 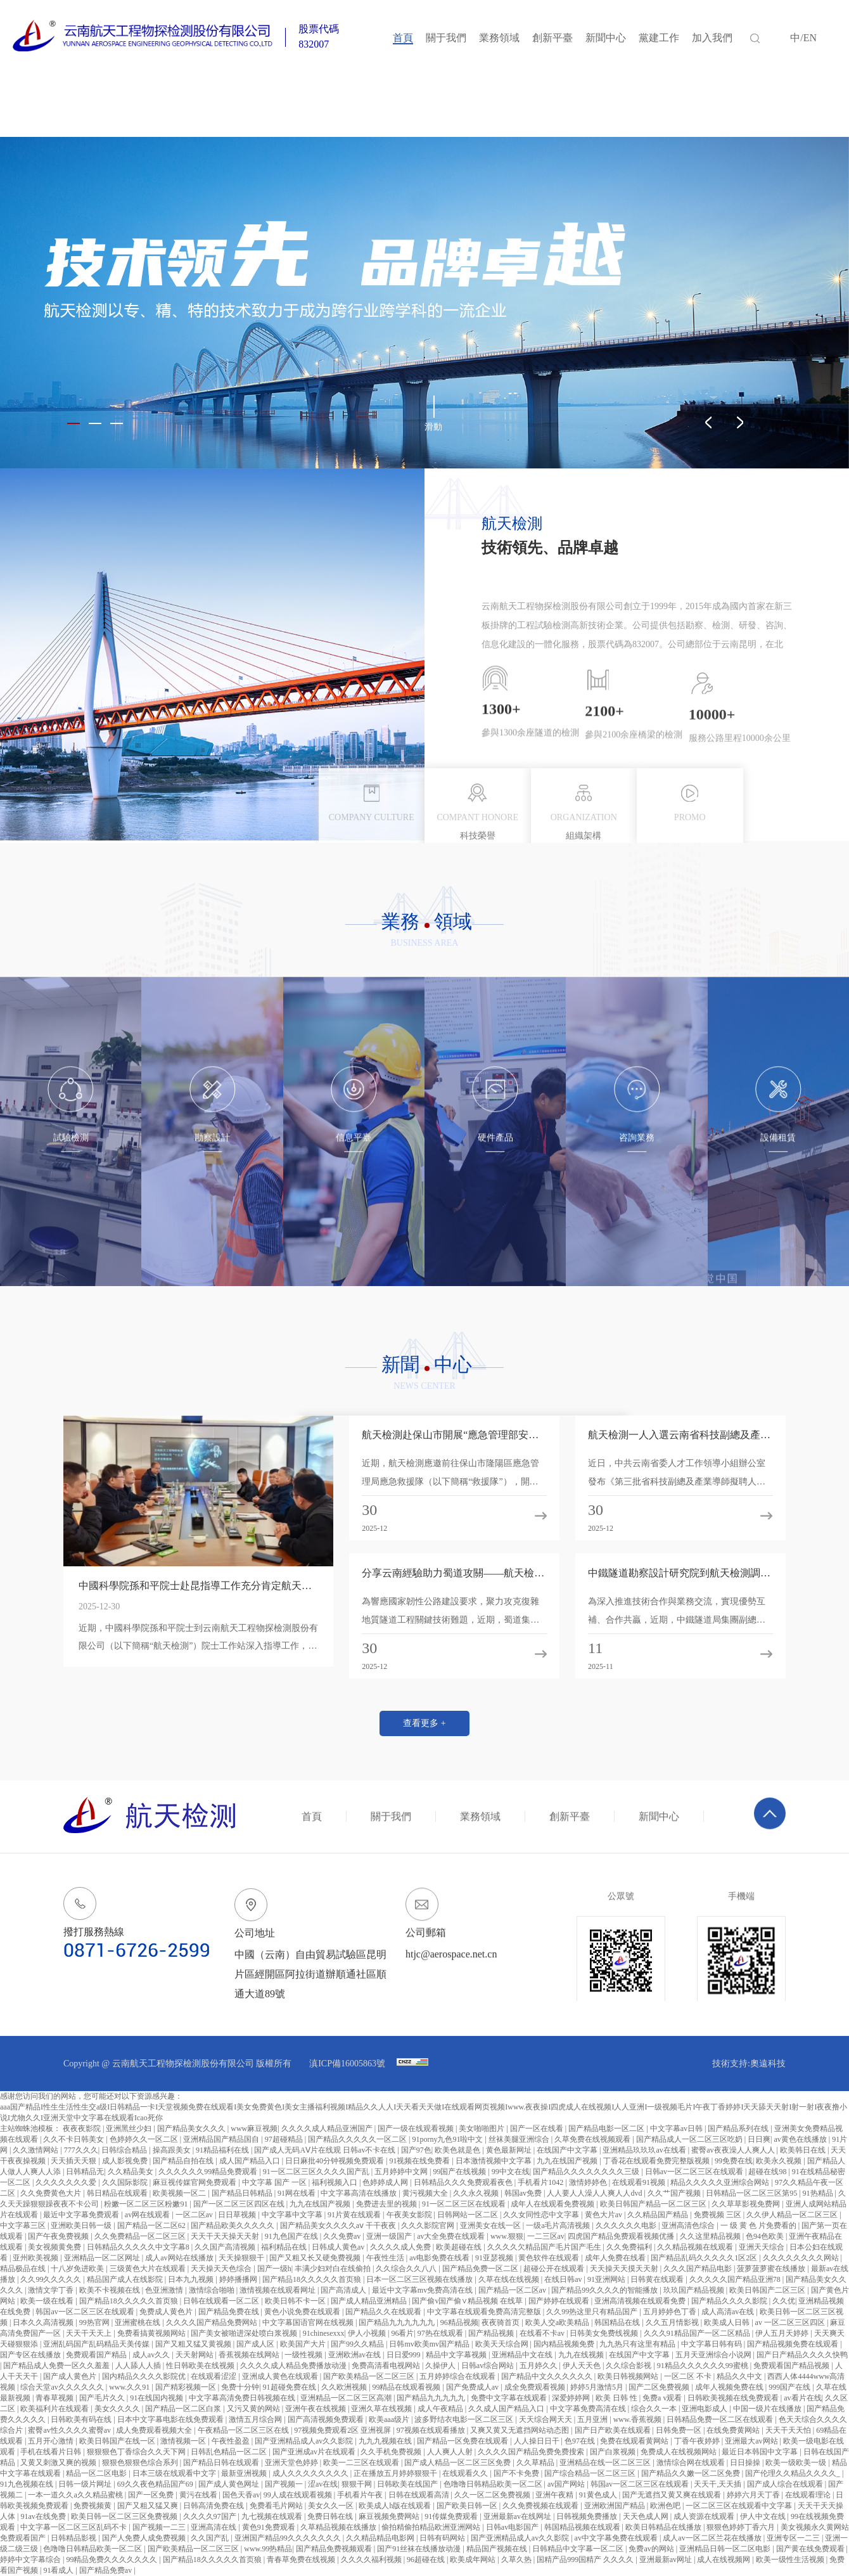 I want to click on 青春草免费在线视频, so click(x=302, y=2559).